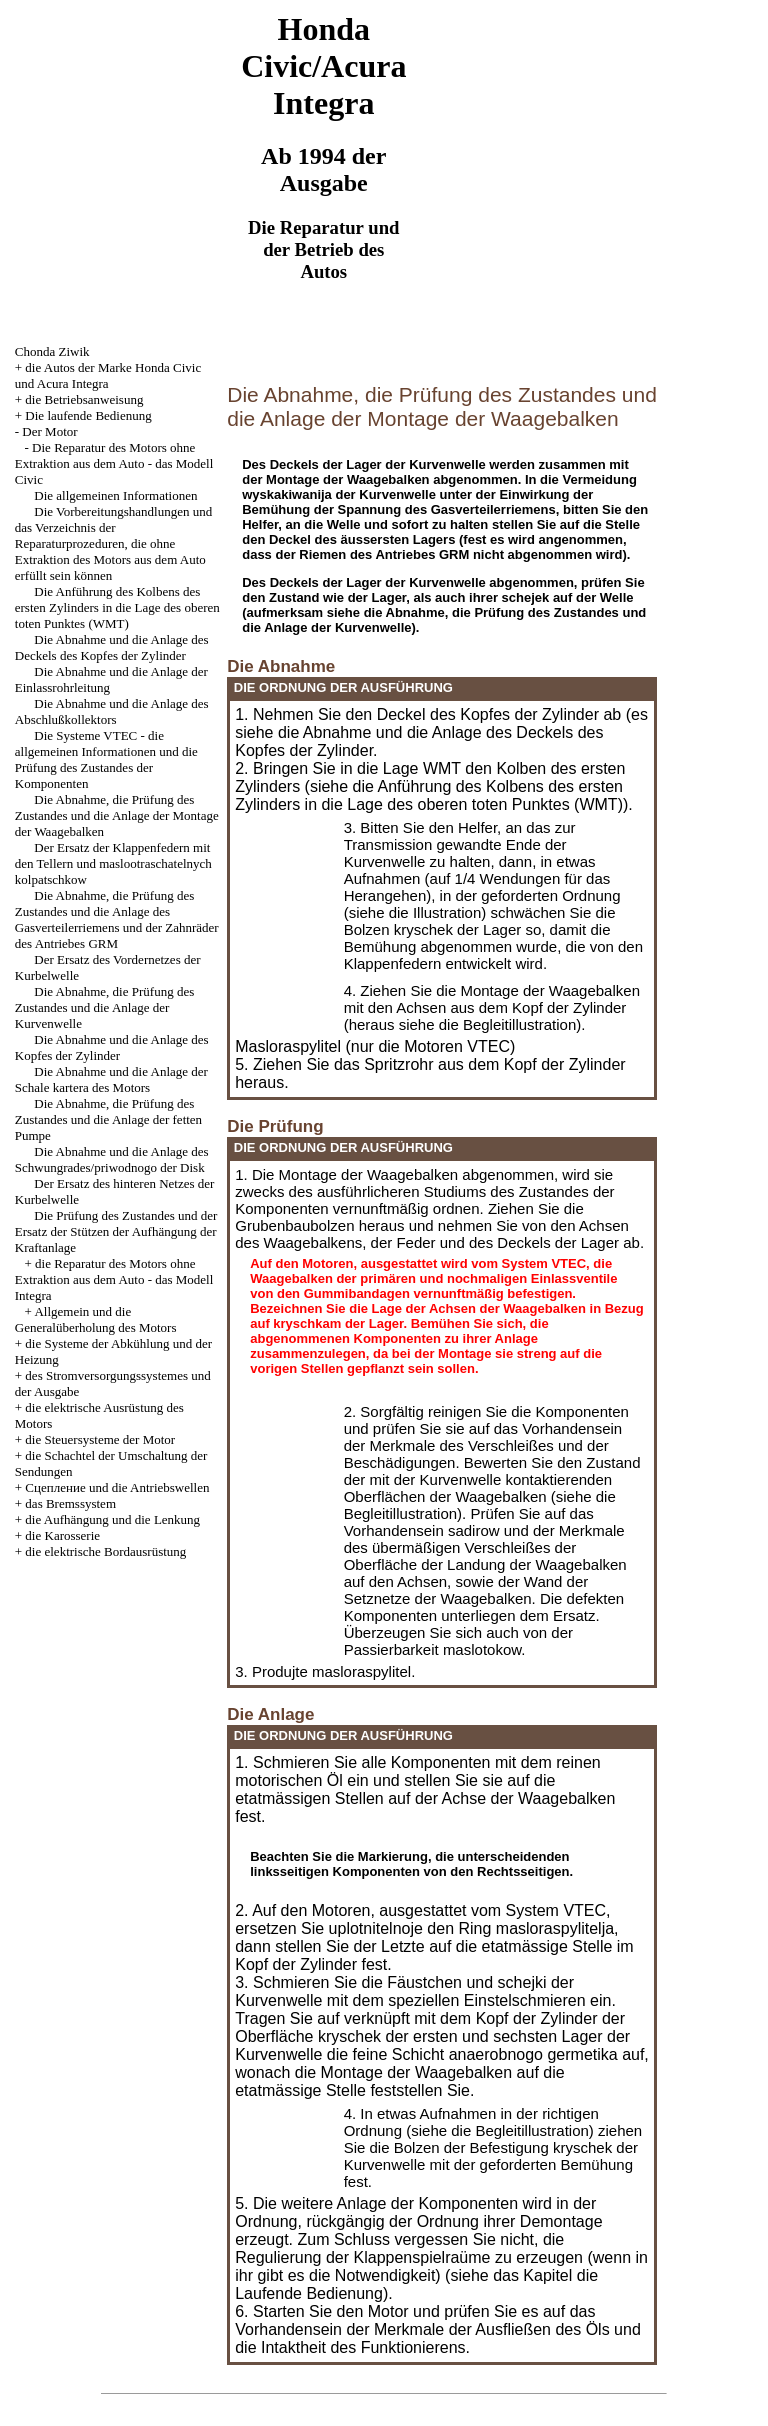  Describe the element at coordinates (116, 1231) in the screenshot. I see `Die Prüfung des Zustandes und der Ersatz der Stützen der Aufhängung der Kraftanlage` at that location.